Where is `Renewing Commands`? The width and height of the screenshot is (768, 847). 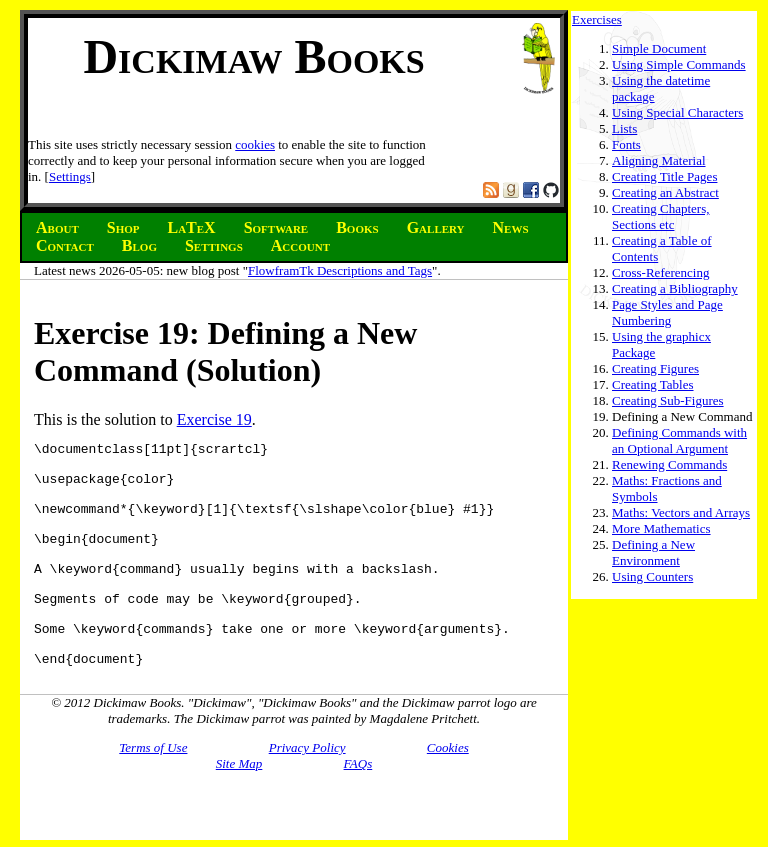
Renewing Commands is located at coordinates (669, 464).